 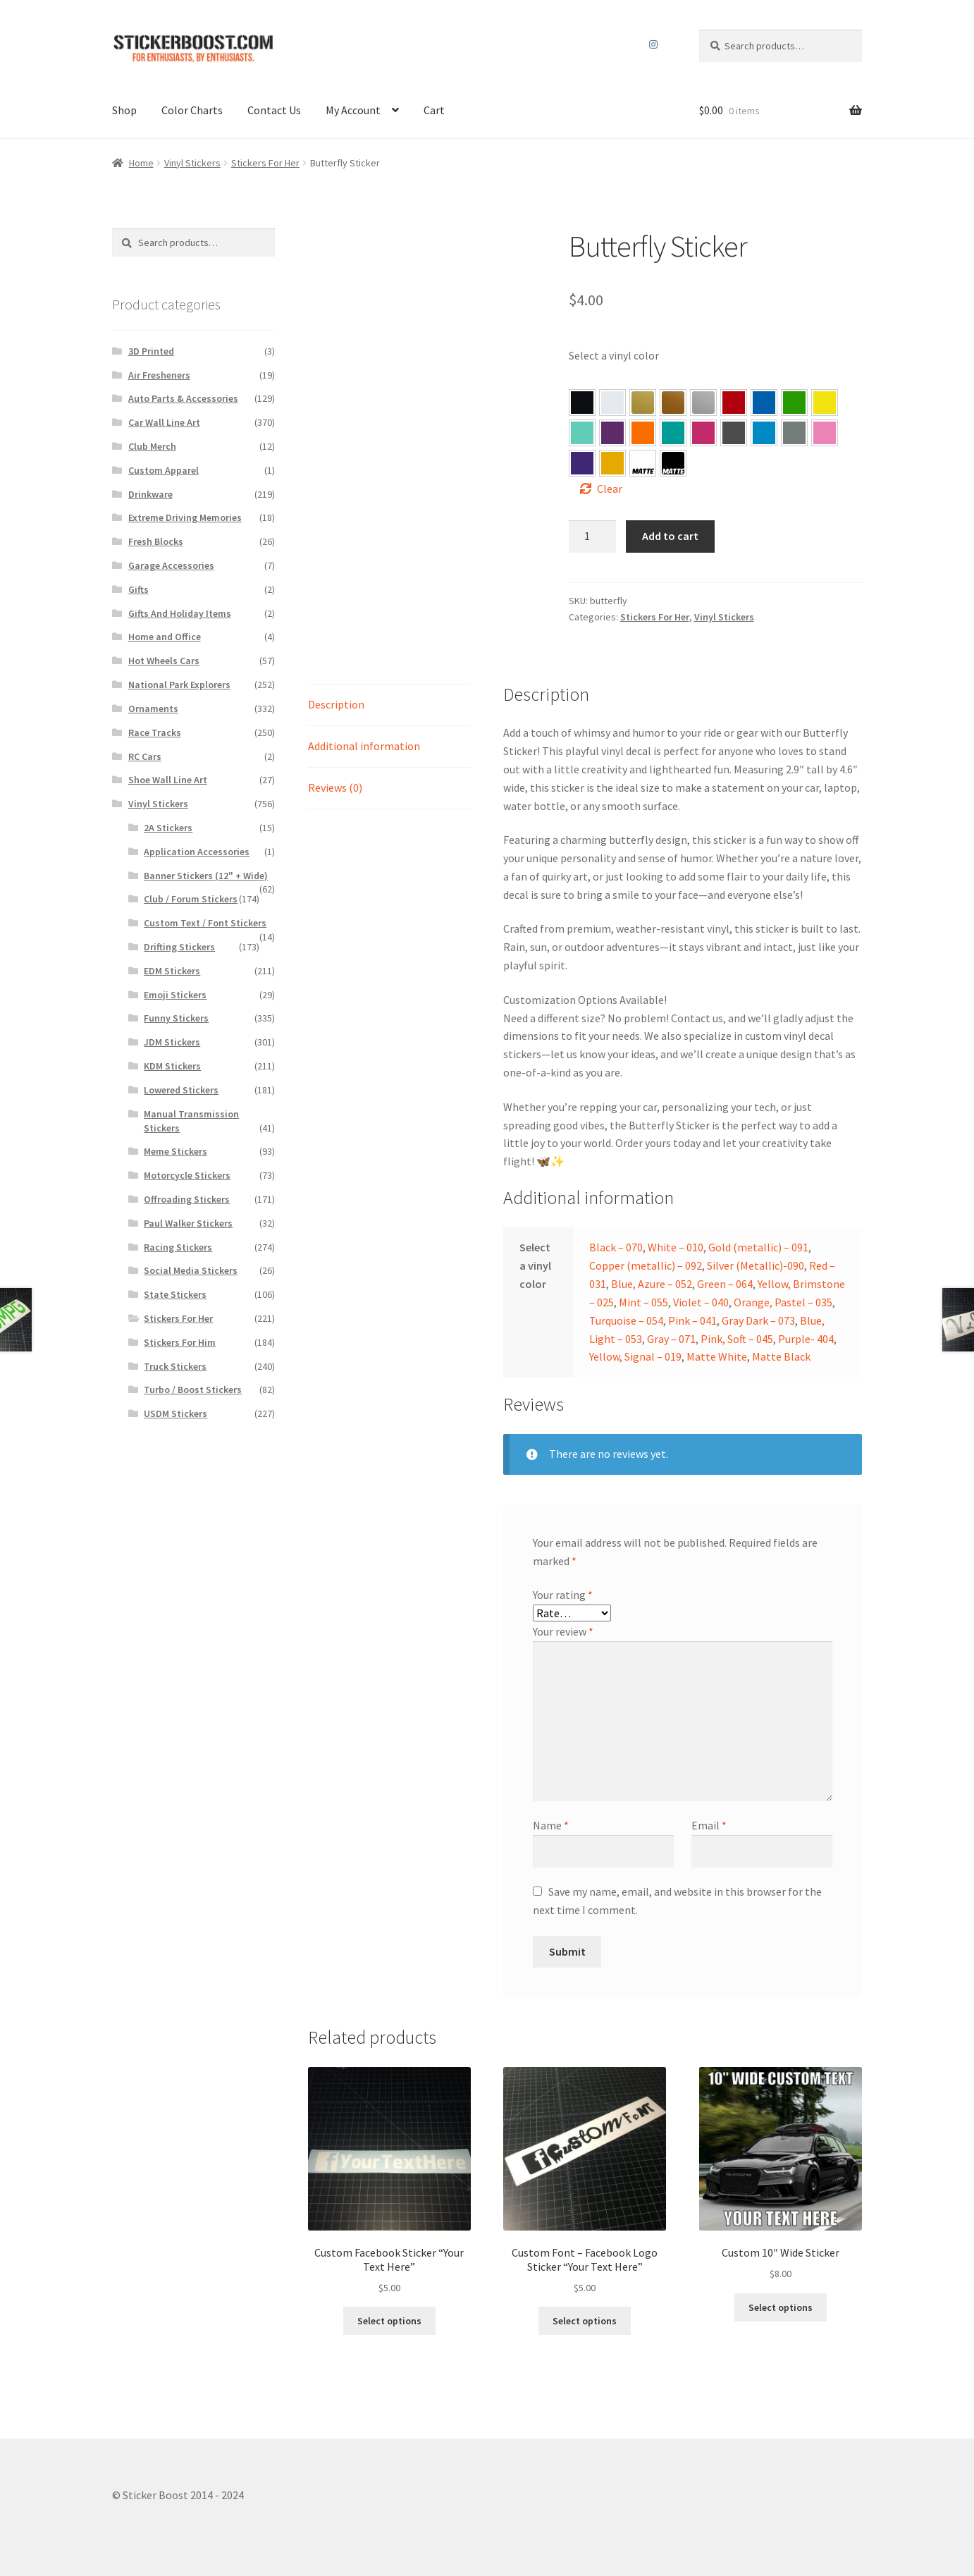 I want to click on 2A Stickers, so click(x=168, y=827).